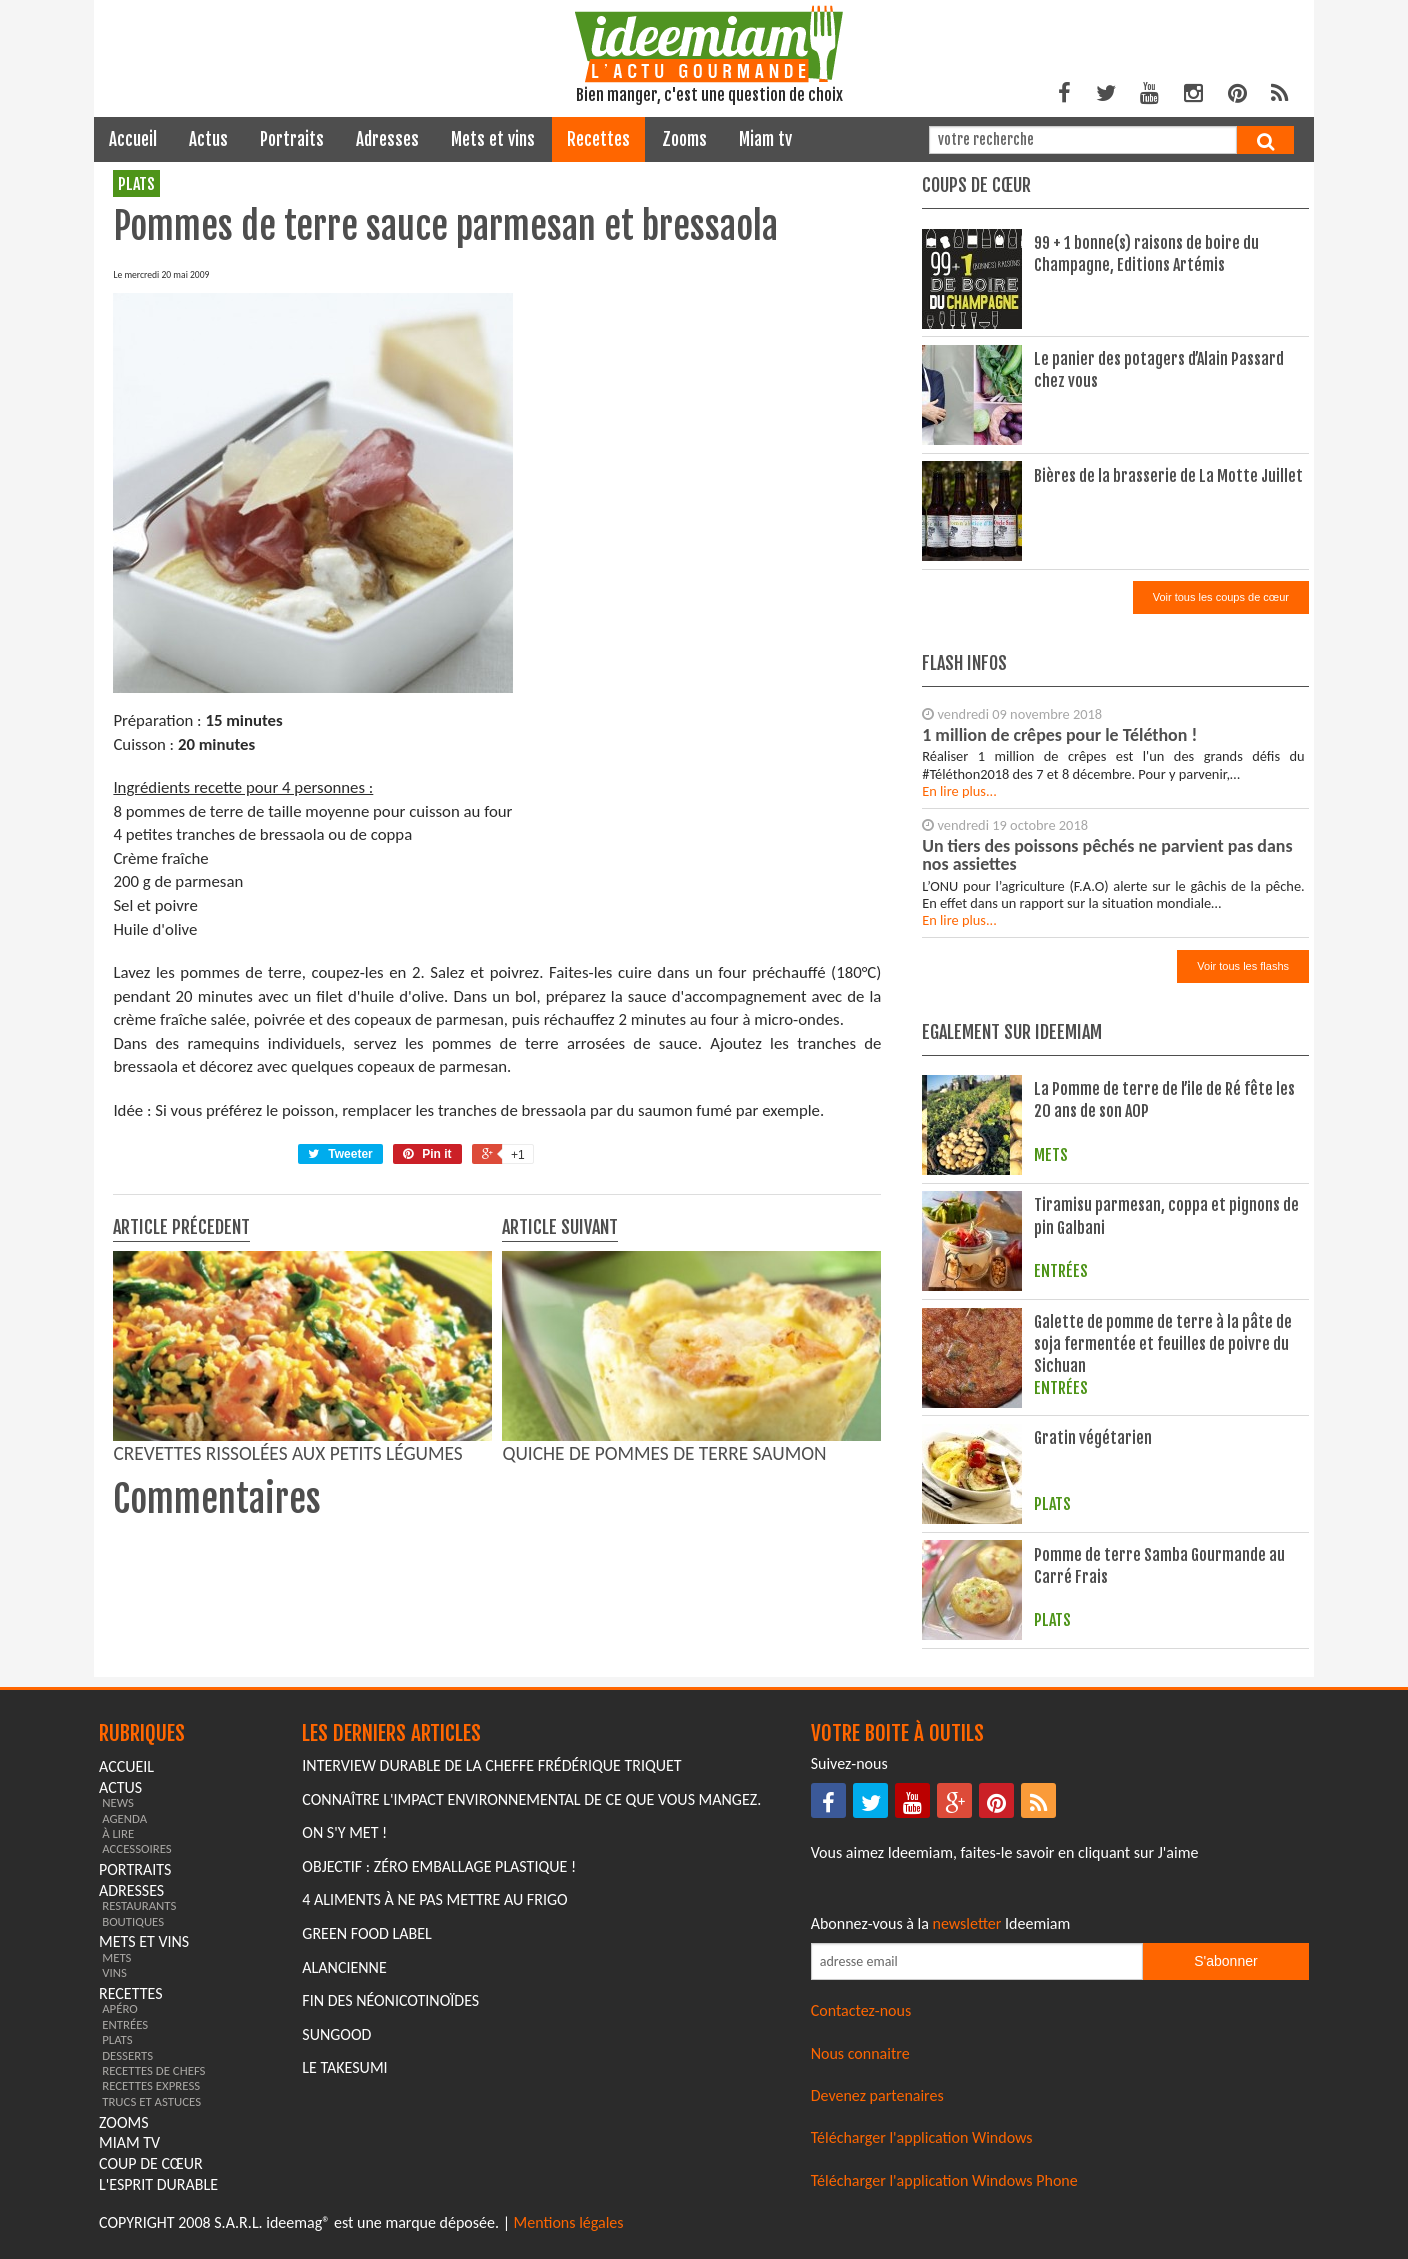 The image size is (1408, 2259). I want to click on S'abonner, so click(1225, 1961).